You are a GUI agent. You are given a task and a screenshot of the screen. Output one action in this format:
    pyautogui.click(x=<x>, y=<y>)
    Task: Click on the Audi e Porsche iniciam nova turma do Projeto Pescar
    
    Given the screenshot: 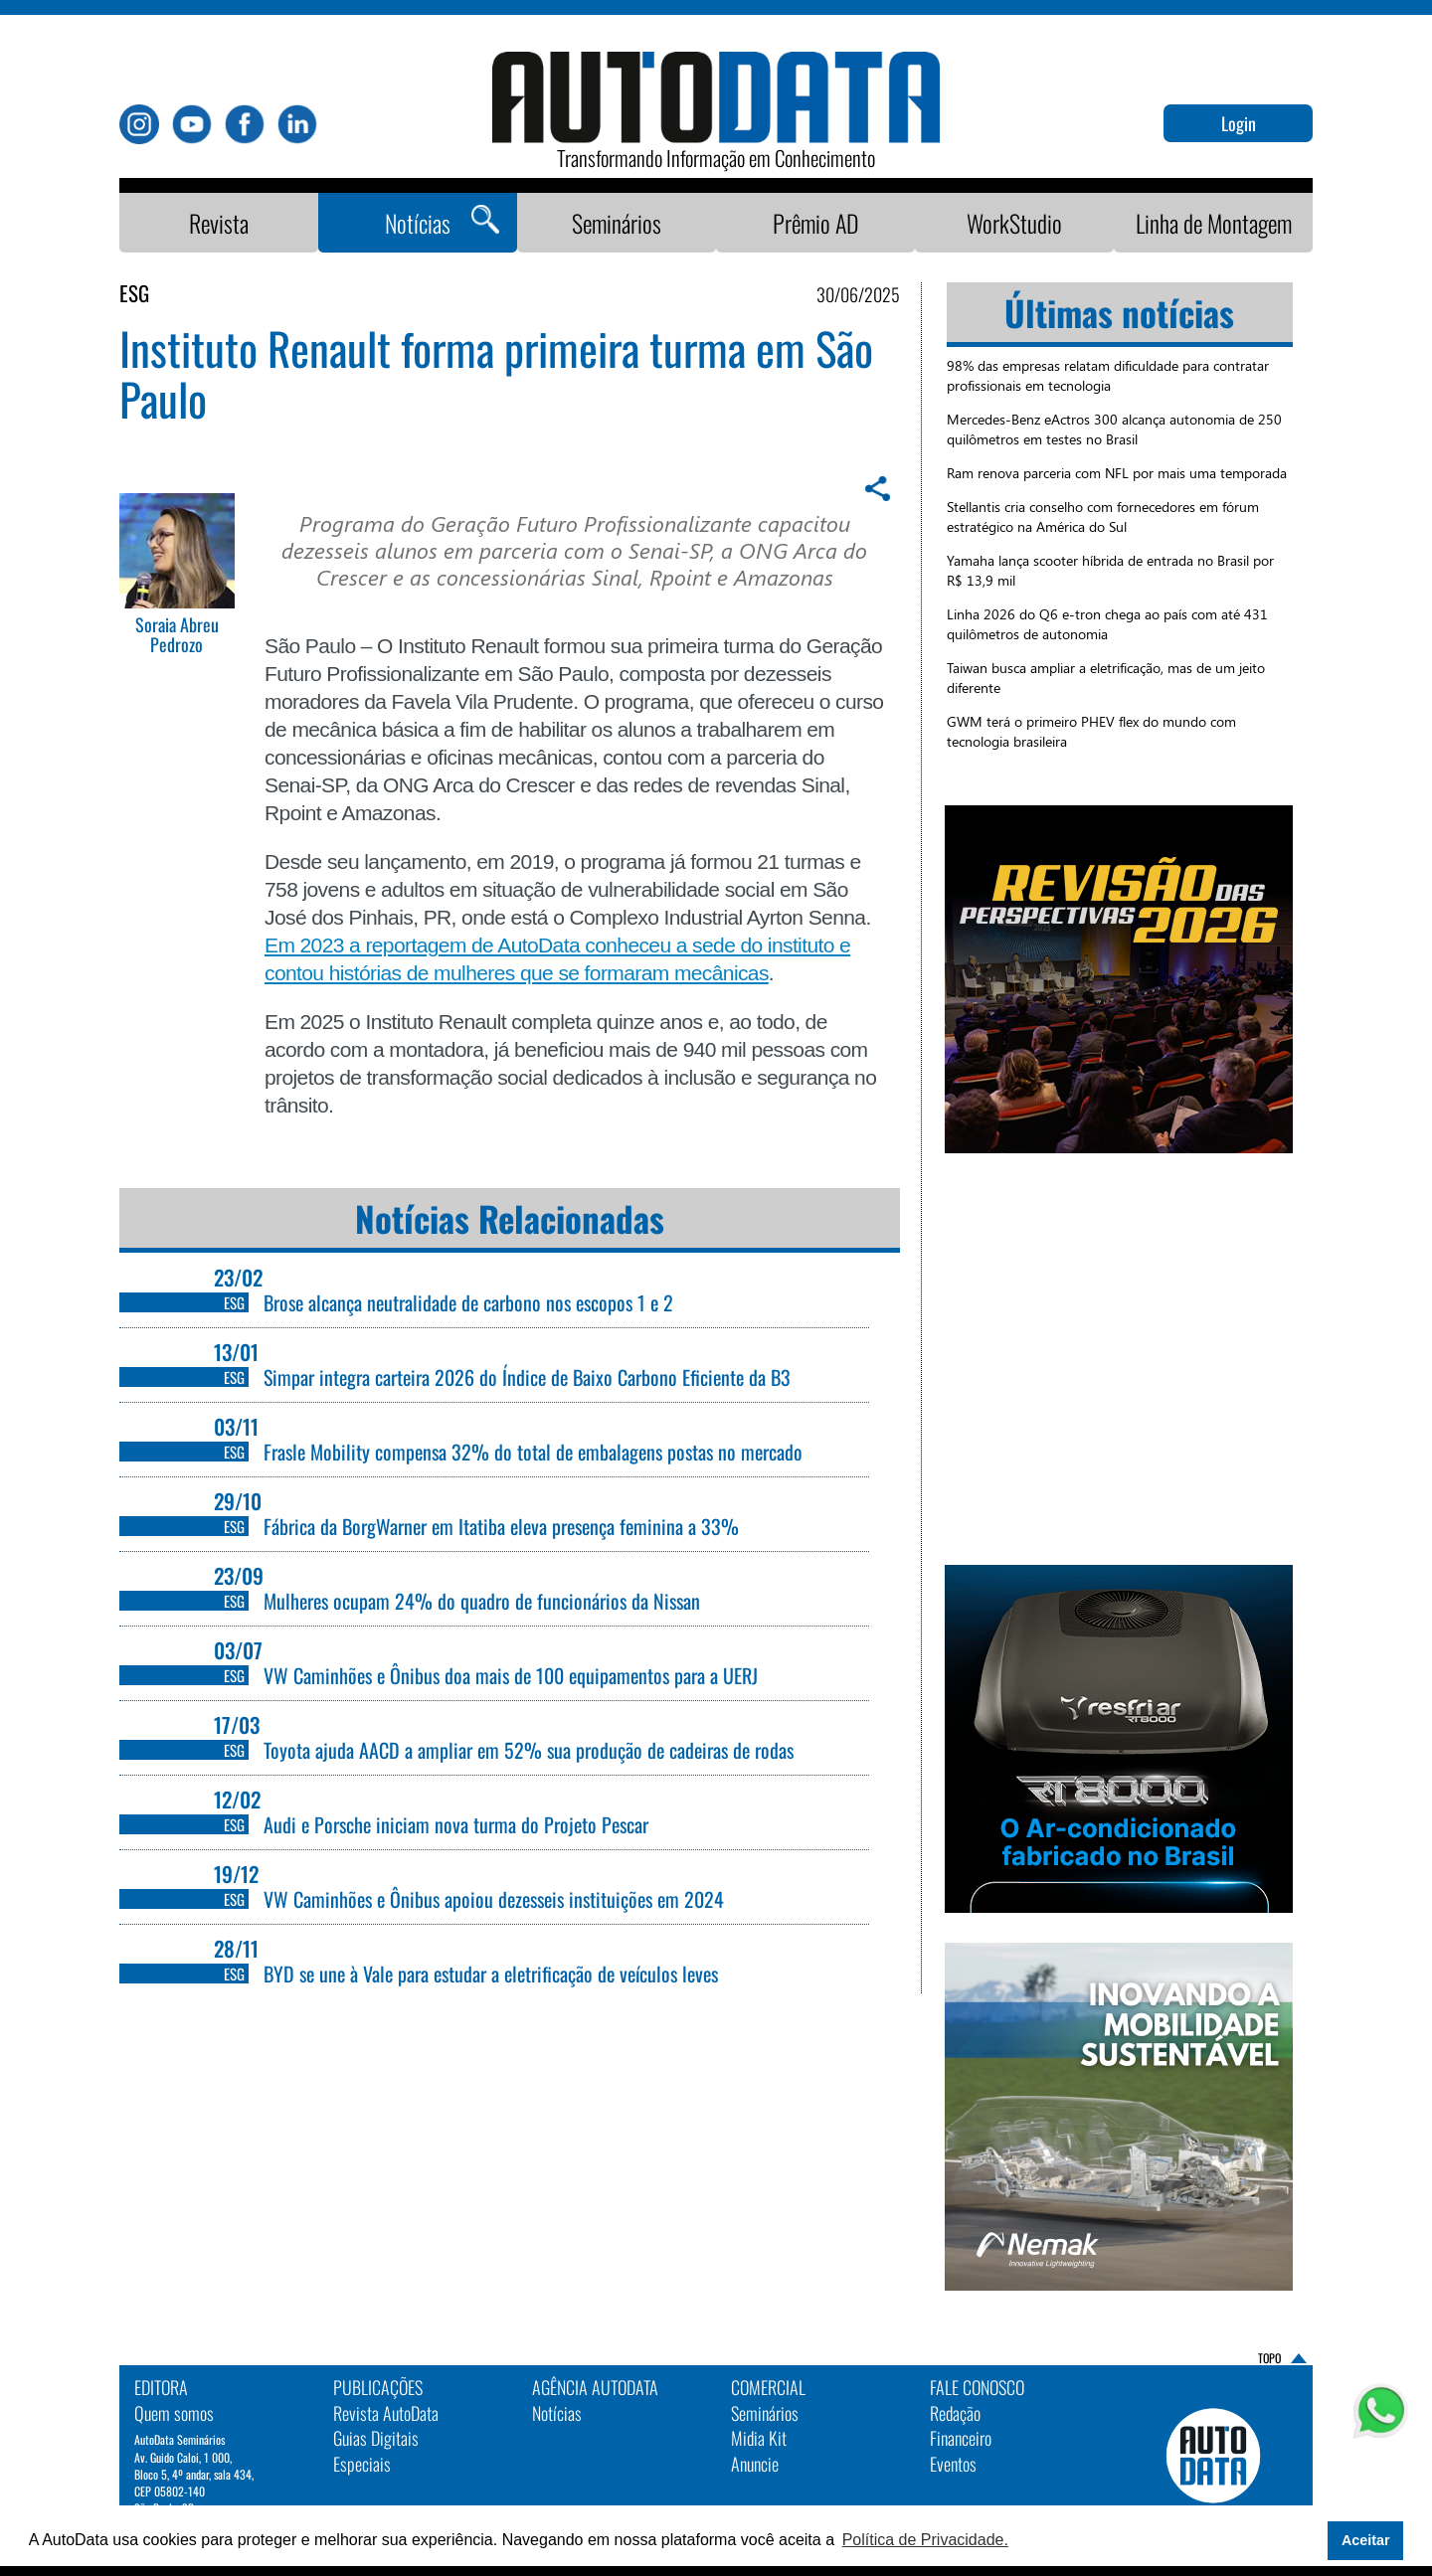 What is the action you would take?
    pyautogui.click(x=456, y=1824)
    